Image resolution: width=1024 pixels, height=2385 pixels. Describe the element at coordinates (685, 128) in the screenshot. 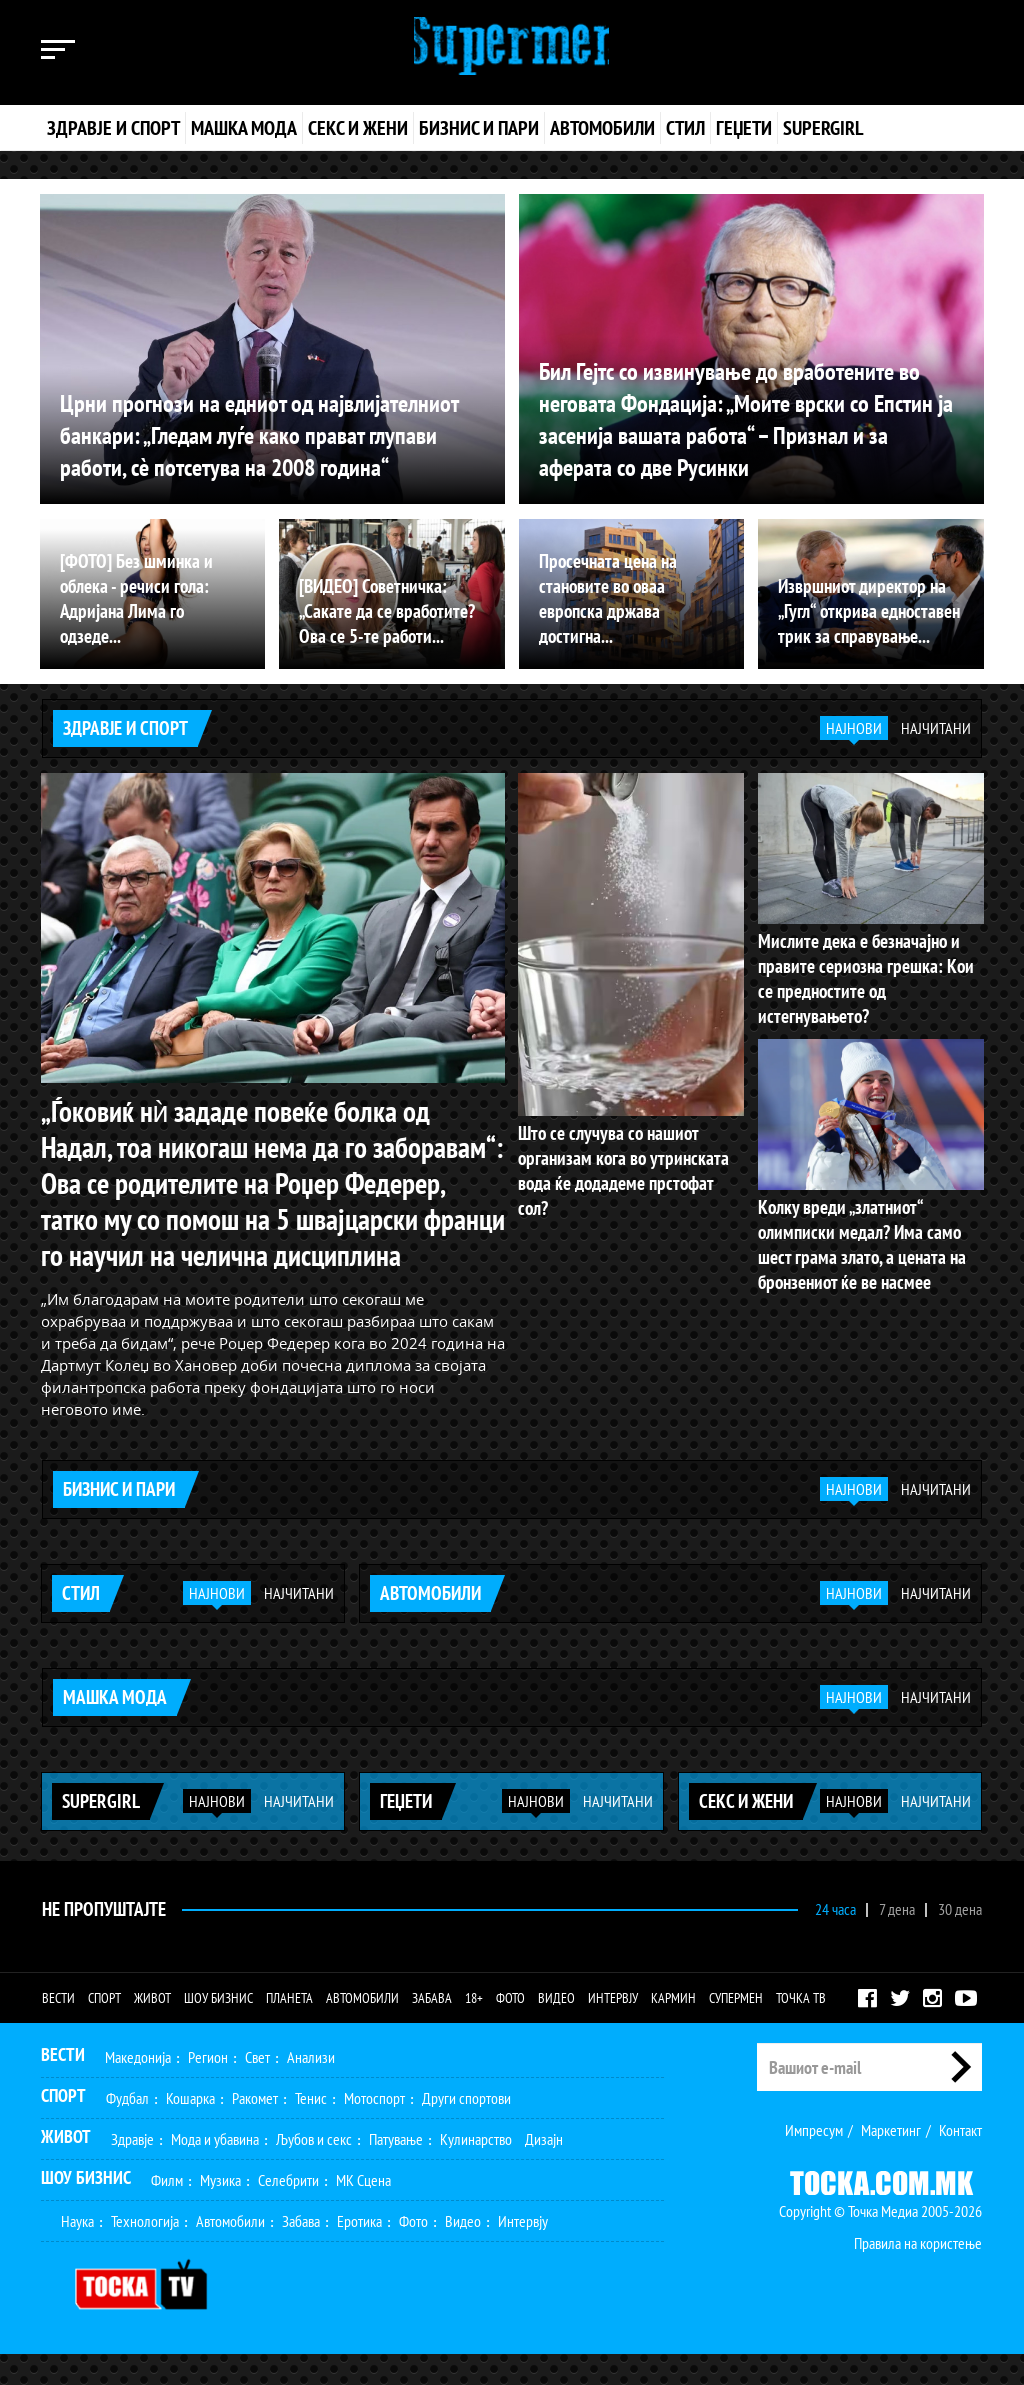

I see `Стил` at that location.